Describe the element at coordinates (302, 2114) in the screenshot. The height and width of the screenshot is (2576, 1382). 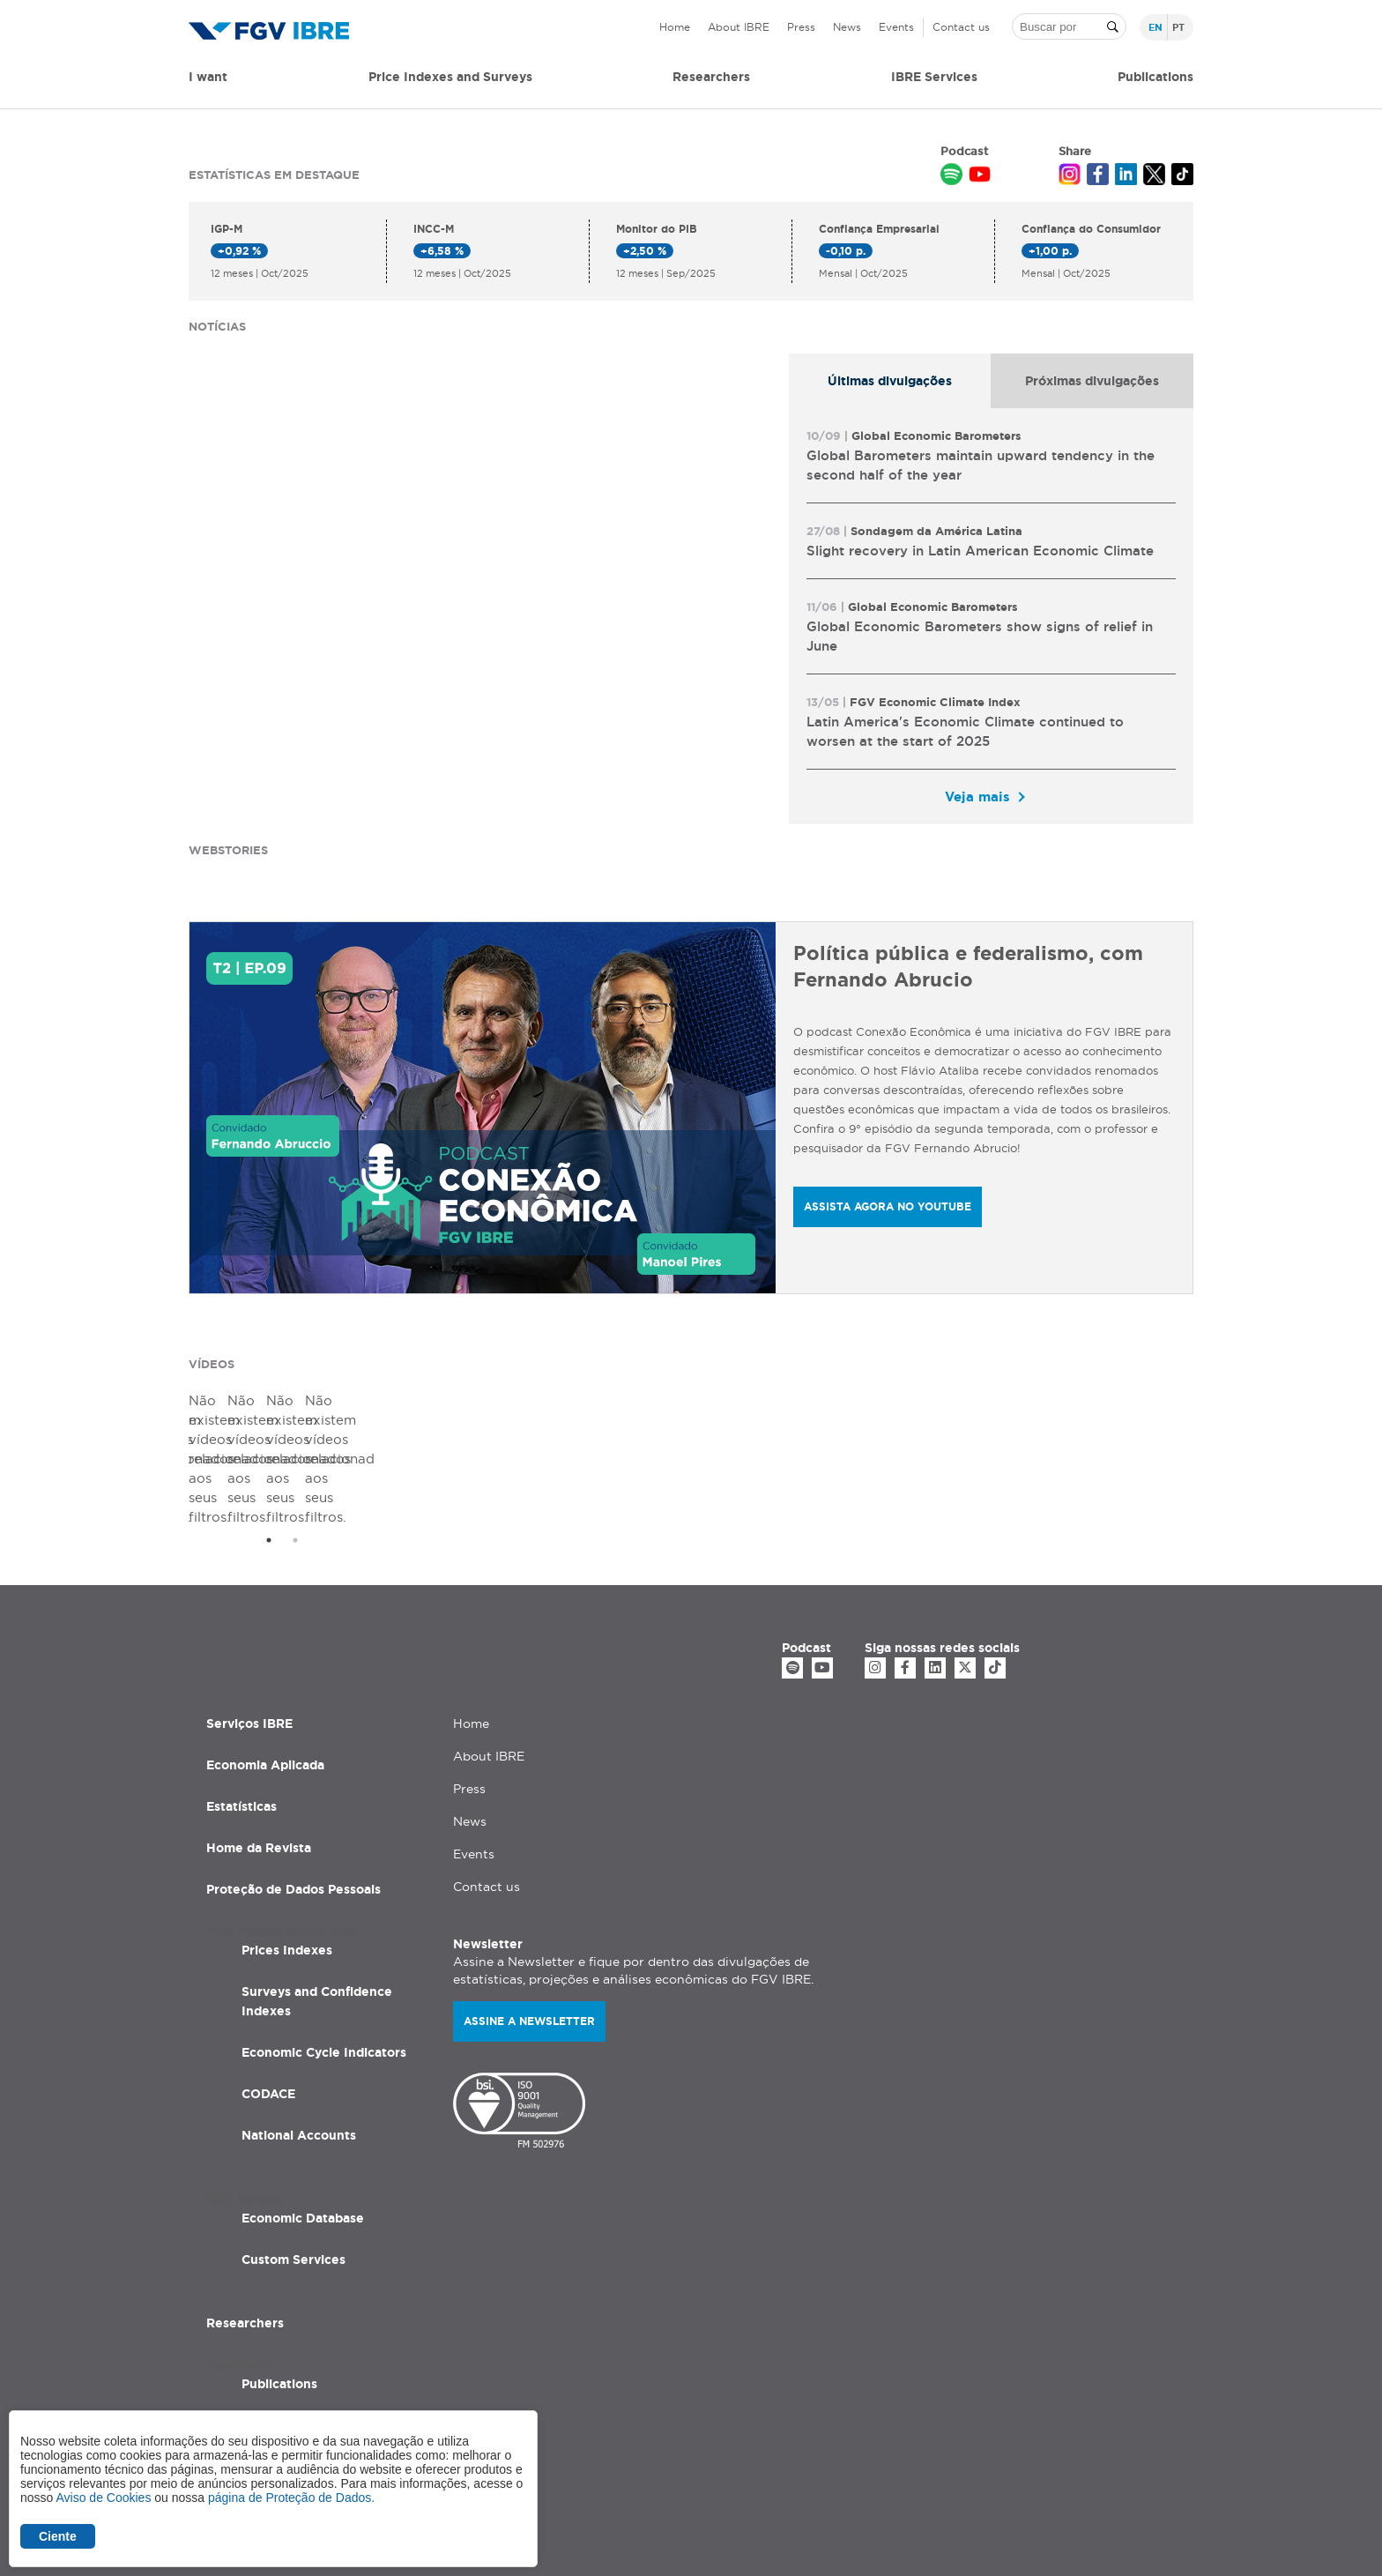
I see `Economic Database` at that location.